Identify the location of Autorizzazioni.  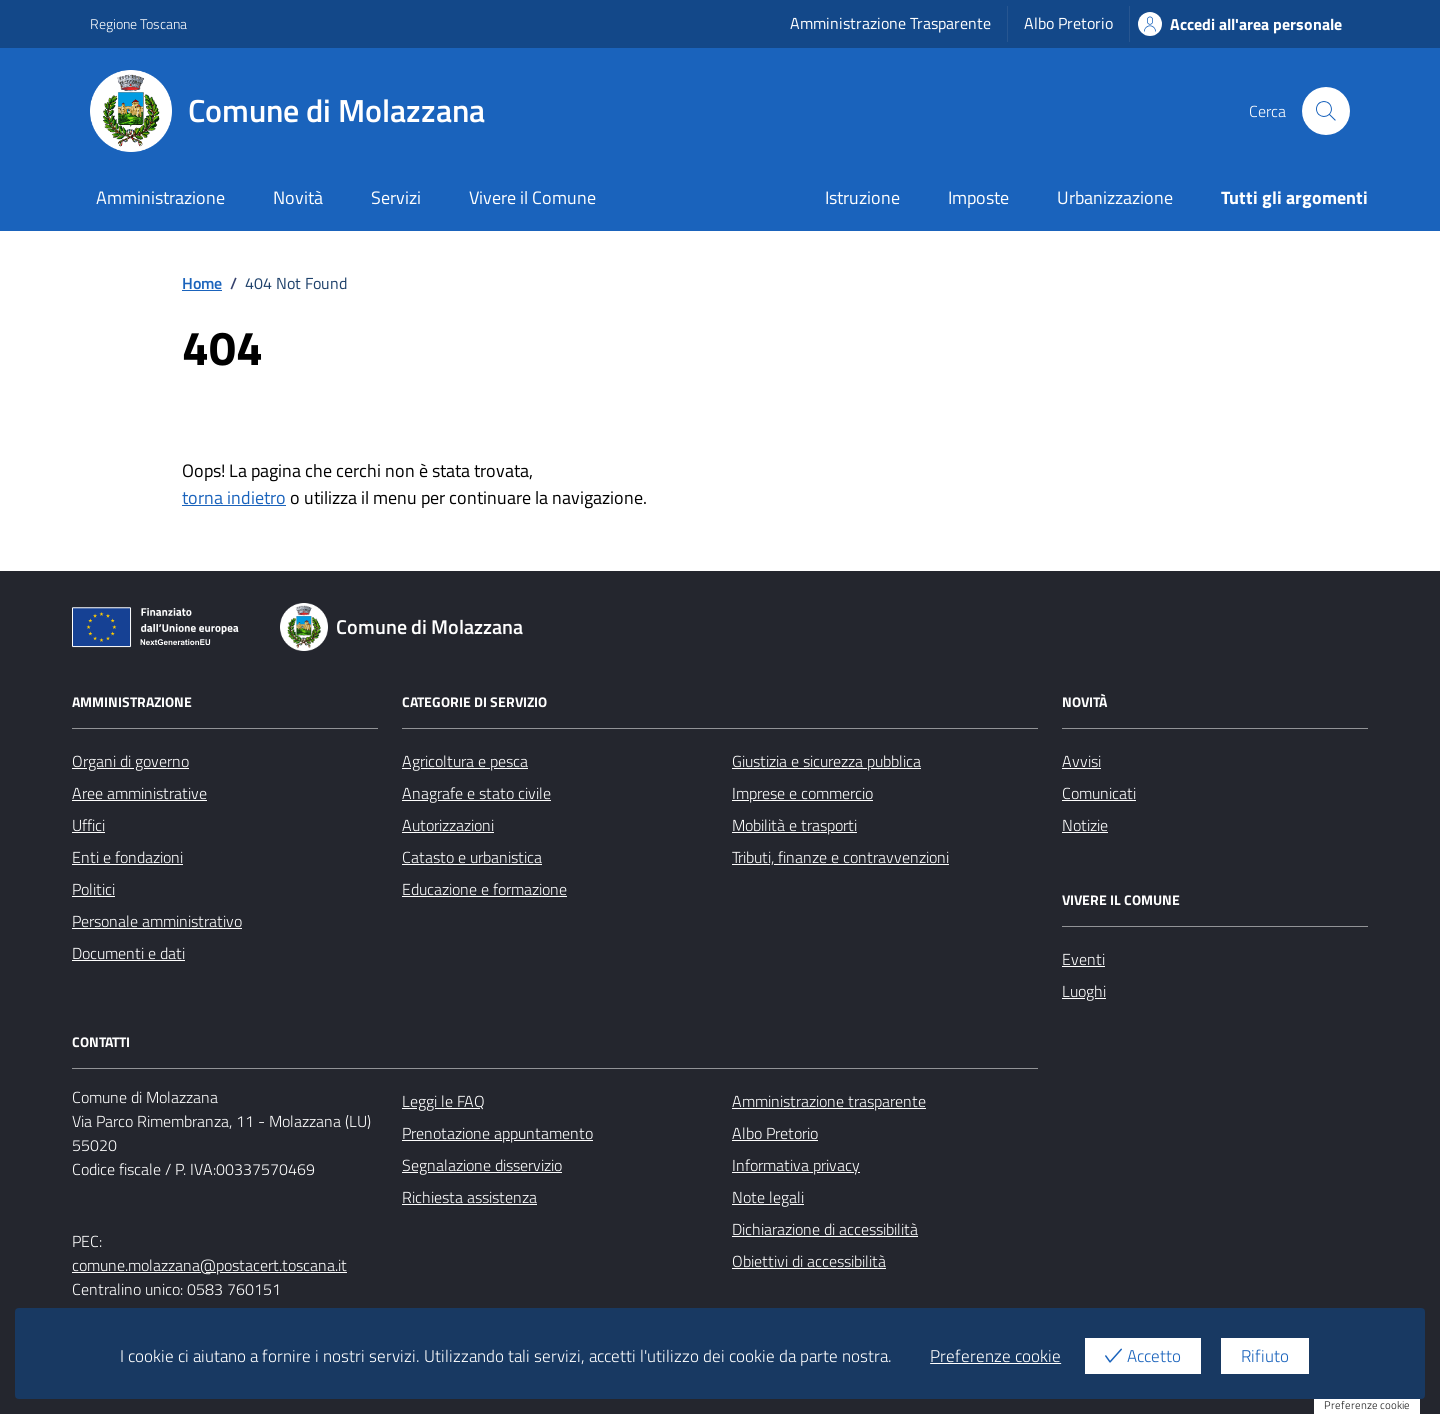
(448, 825).